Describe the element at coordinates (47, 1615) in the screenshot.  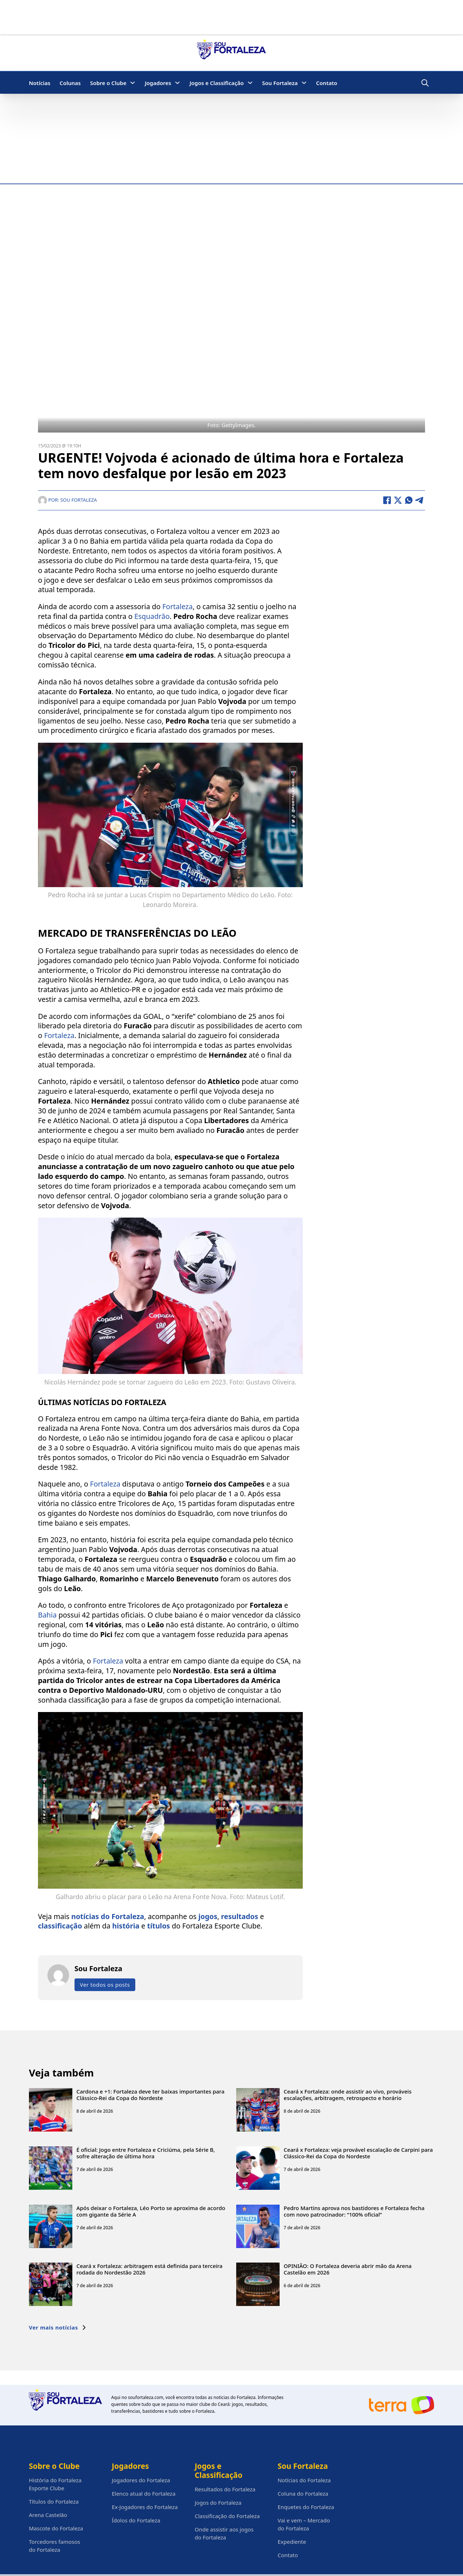
I see `Bahia` at that location.